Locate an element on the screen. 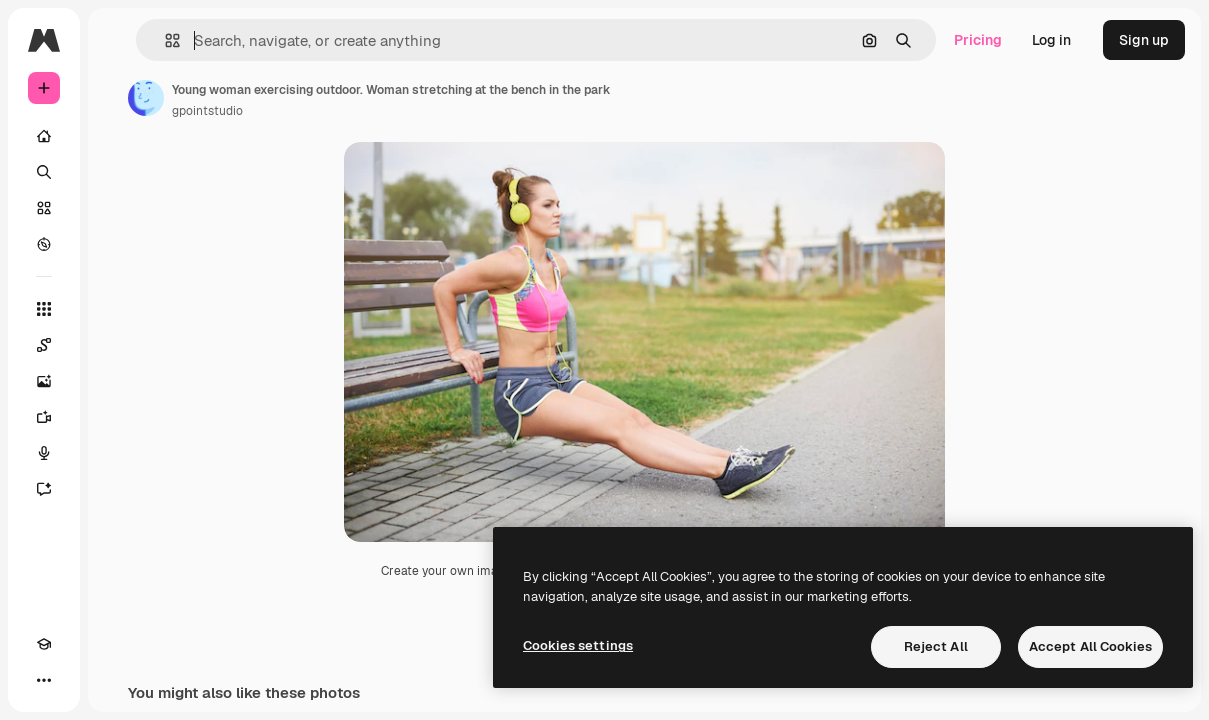  gpointstudio [Link to the author's page] is located at coordinates (207, 111).